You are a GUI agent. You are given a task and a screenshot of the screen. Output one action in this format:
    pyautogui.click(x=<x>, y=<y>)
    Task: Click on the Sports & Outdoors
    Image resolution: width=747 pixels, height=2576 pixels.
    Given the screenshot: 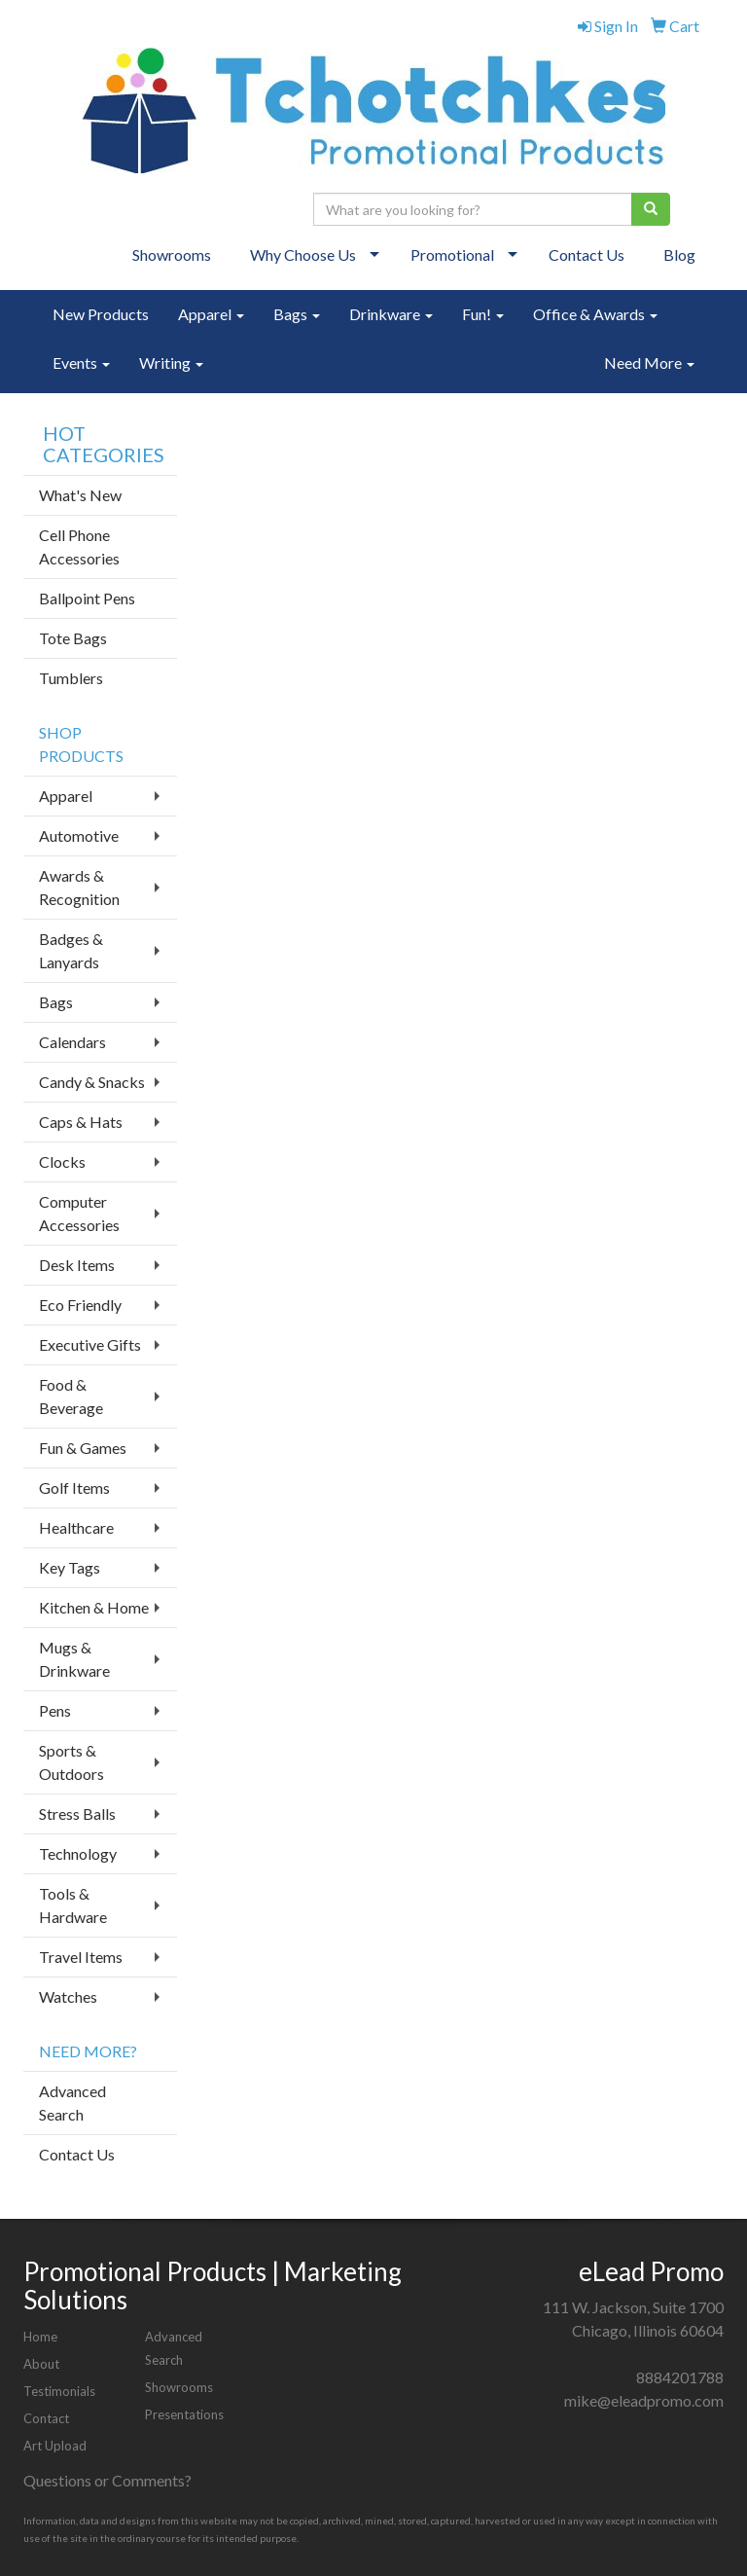 What is the action you would take?
    pyautogui.click(x=71, y=1762)
    